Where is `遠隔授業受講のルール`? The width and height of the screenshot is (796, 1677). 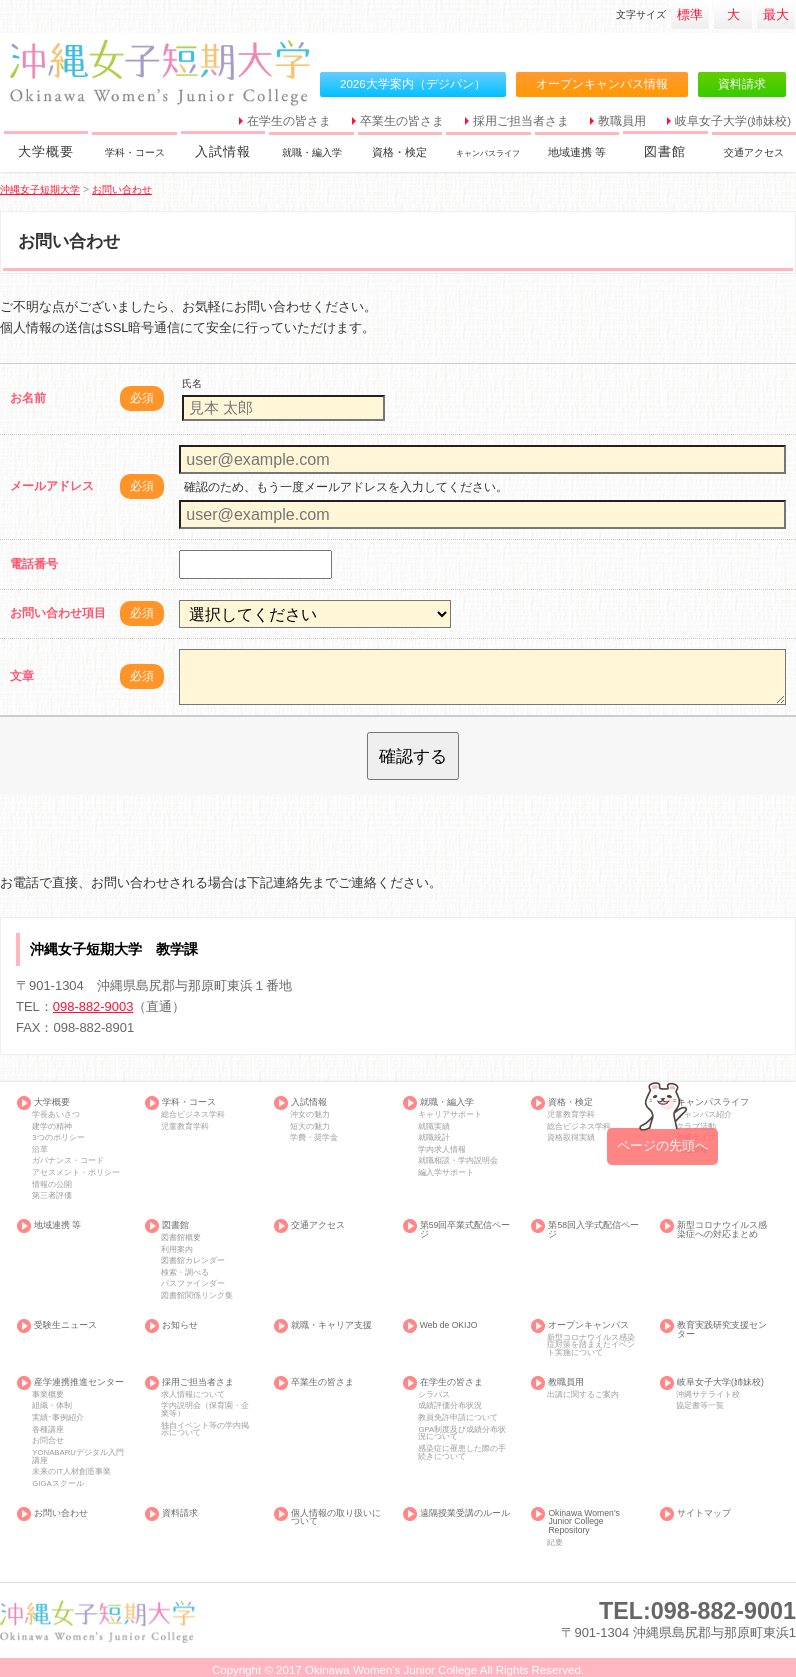
遠隔授業受講のルール is located at coordinates (465, 1513).